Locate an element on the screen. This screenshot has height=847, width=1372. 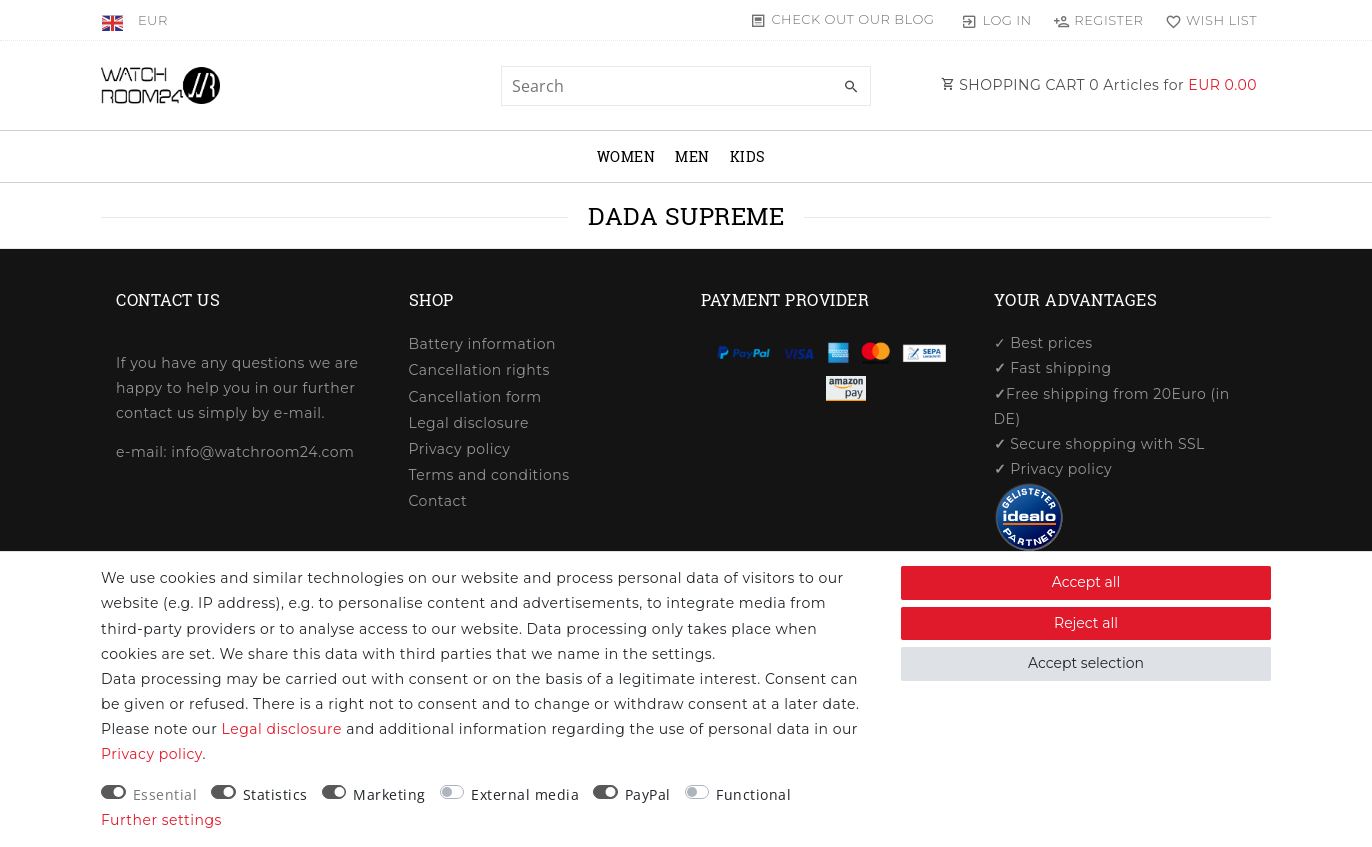
Further settings is located at coordinates (161, 820).